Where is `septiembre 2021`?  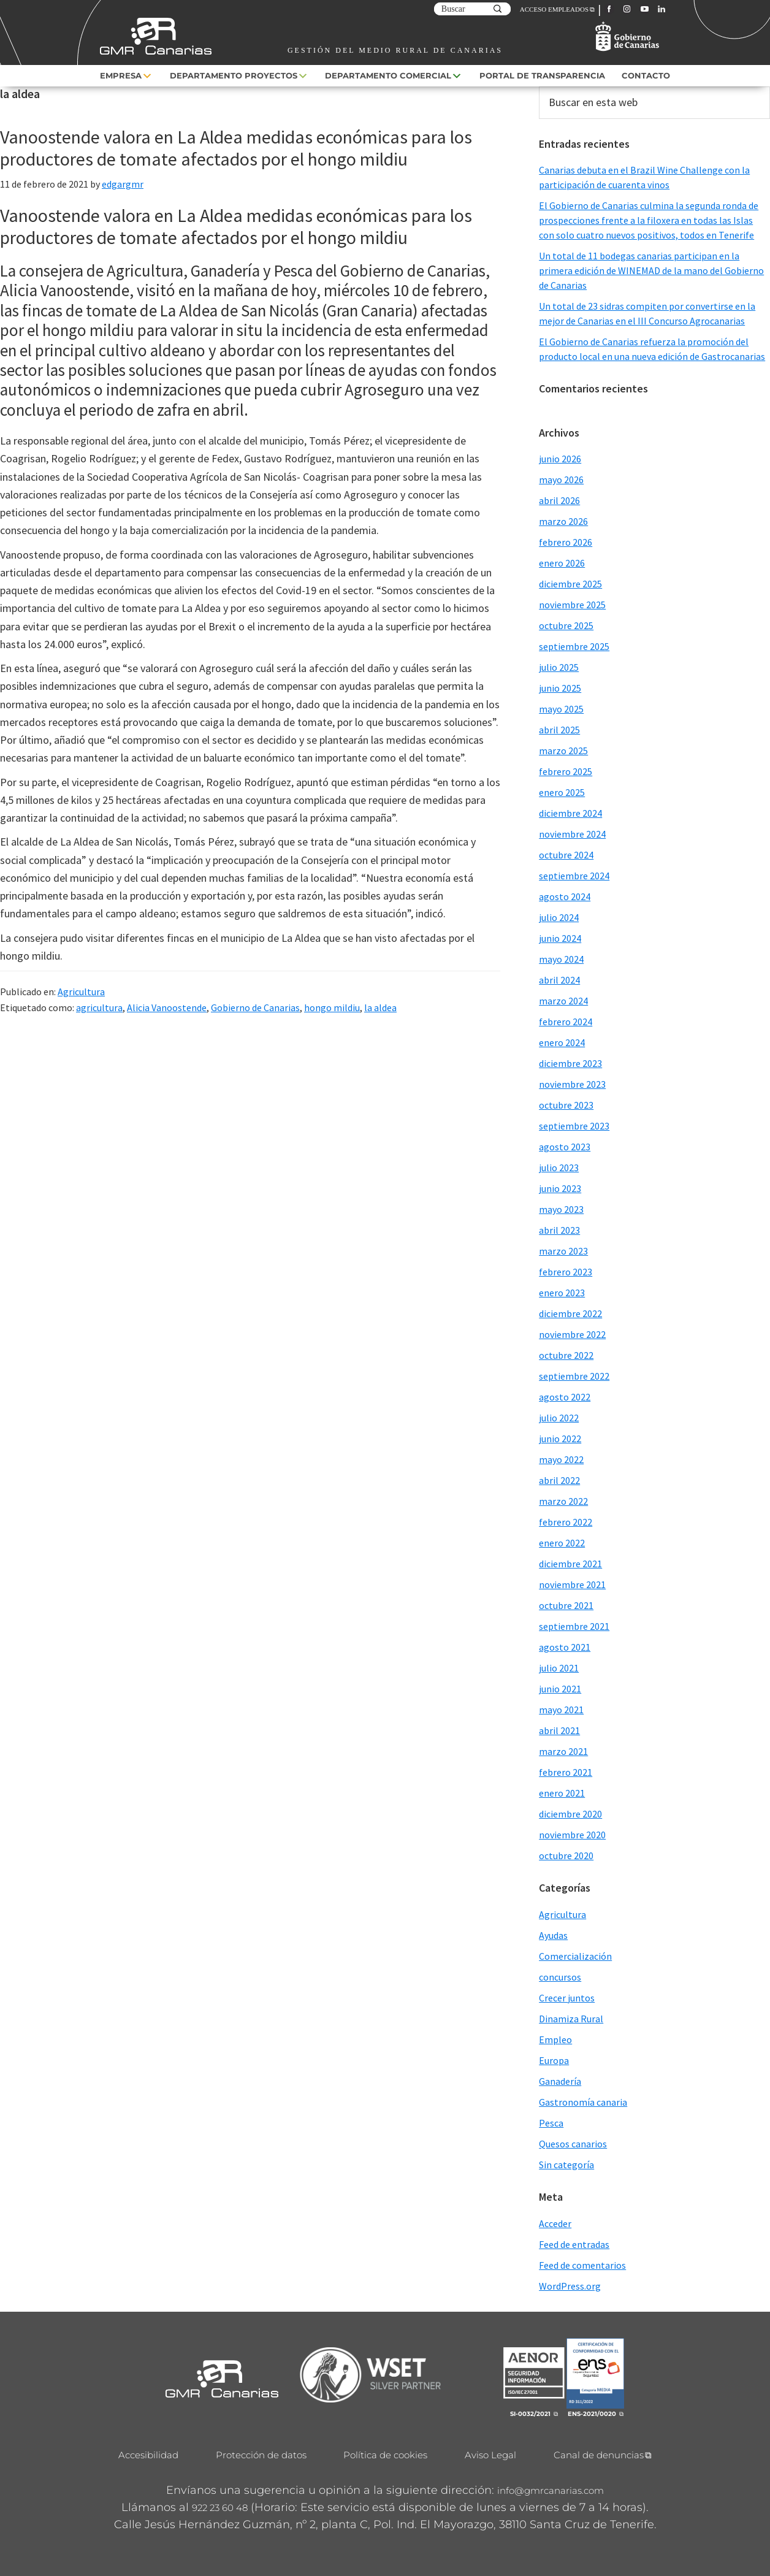 septiembre 2021 is located at coordinates (574, 1626).